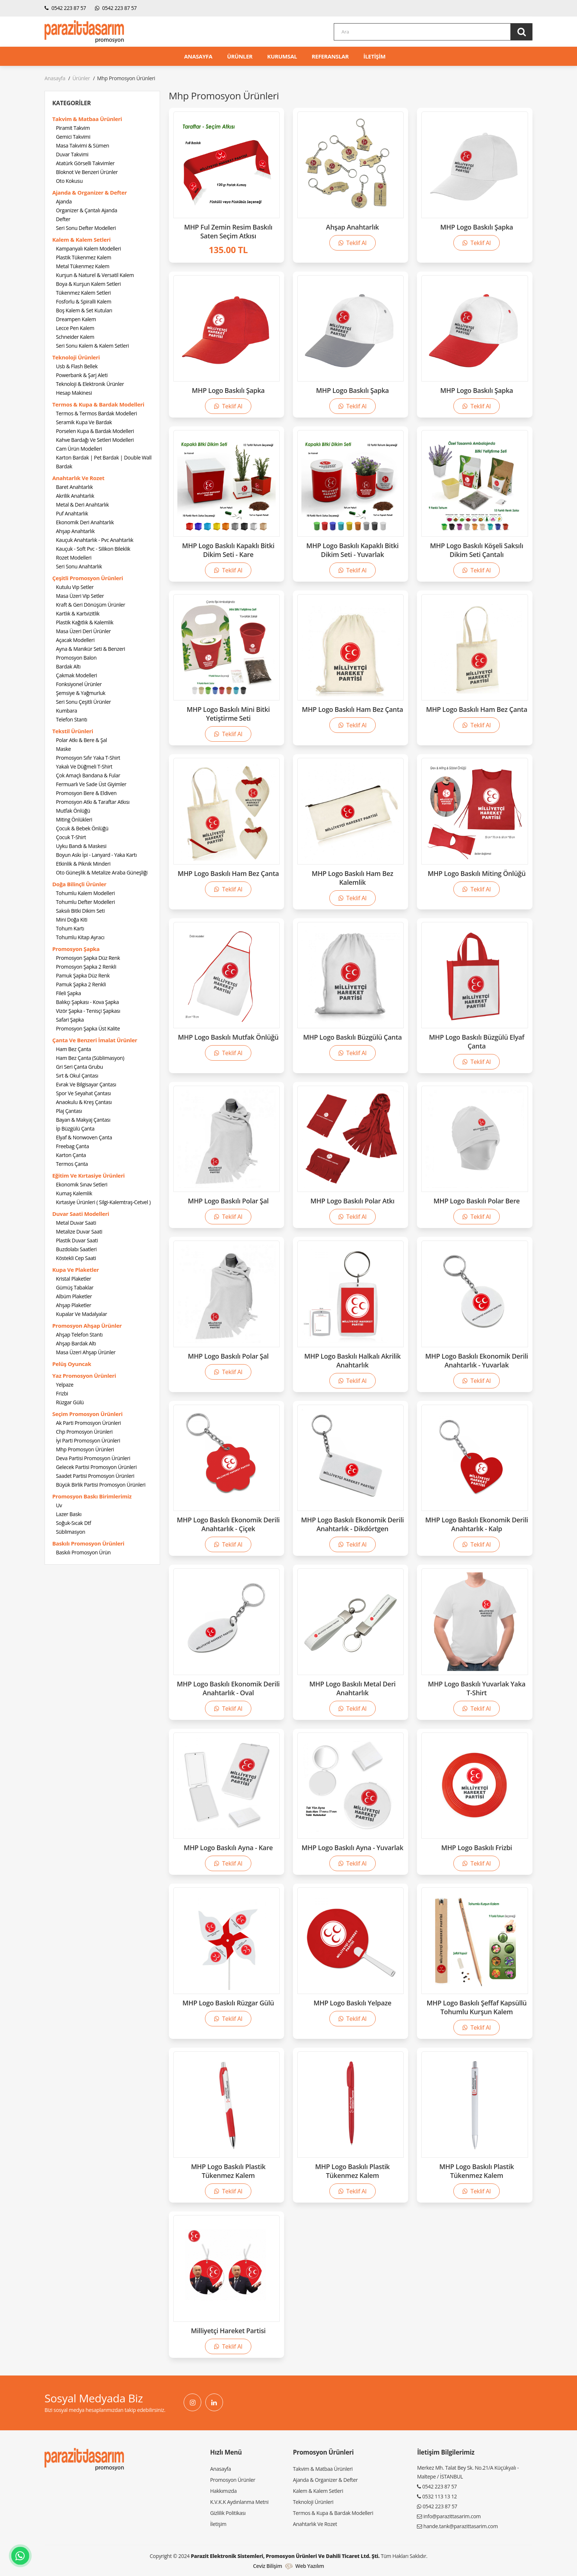  What do you see at coordinates (98, 404) in the screenshot?
I see `Termos & Kupa & Bardak Modelleri` at bounding box center [98, 404].